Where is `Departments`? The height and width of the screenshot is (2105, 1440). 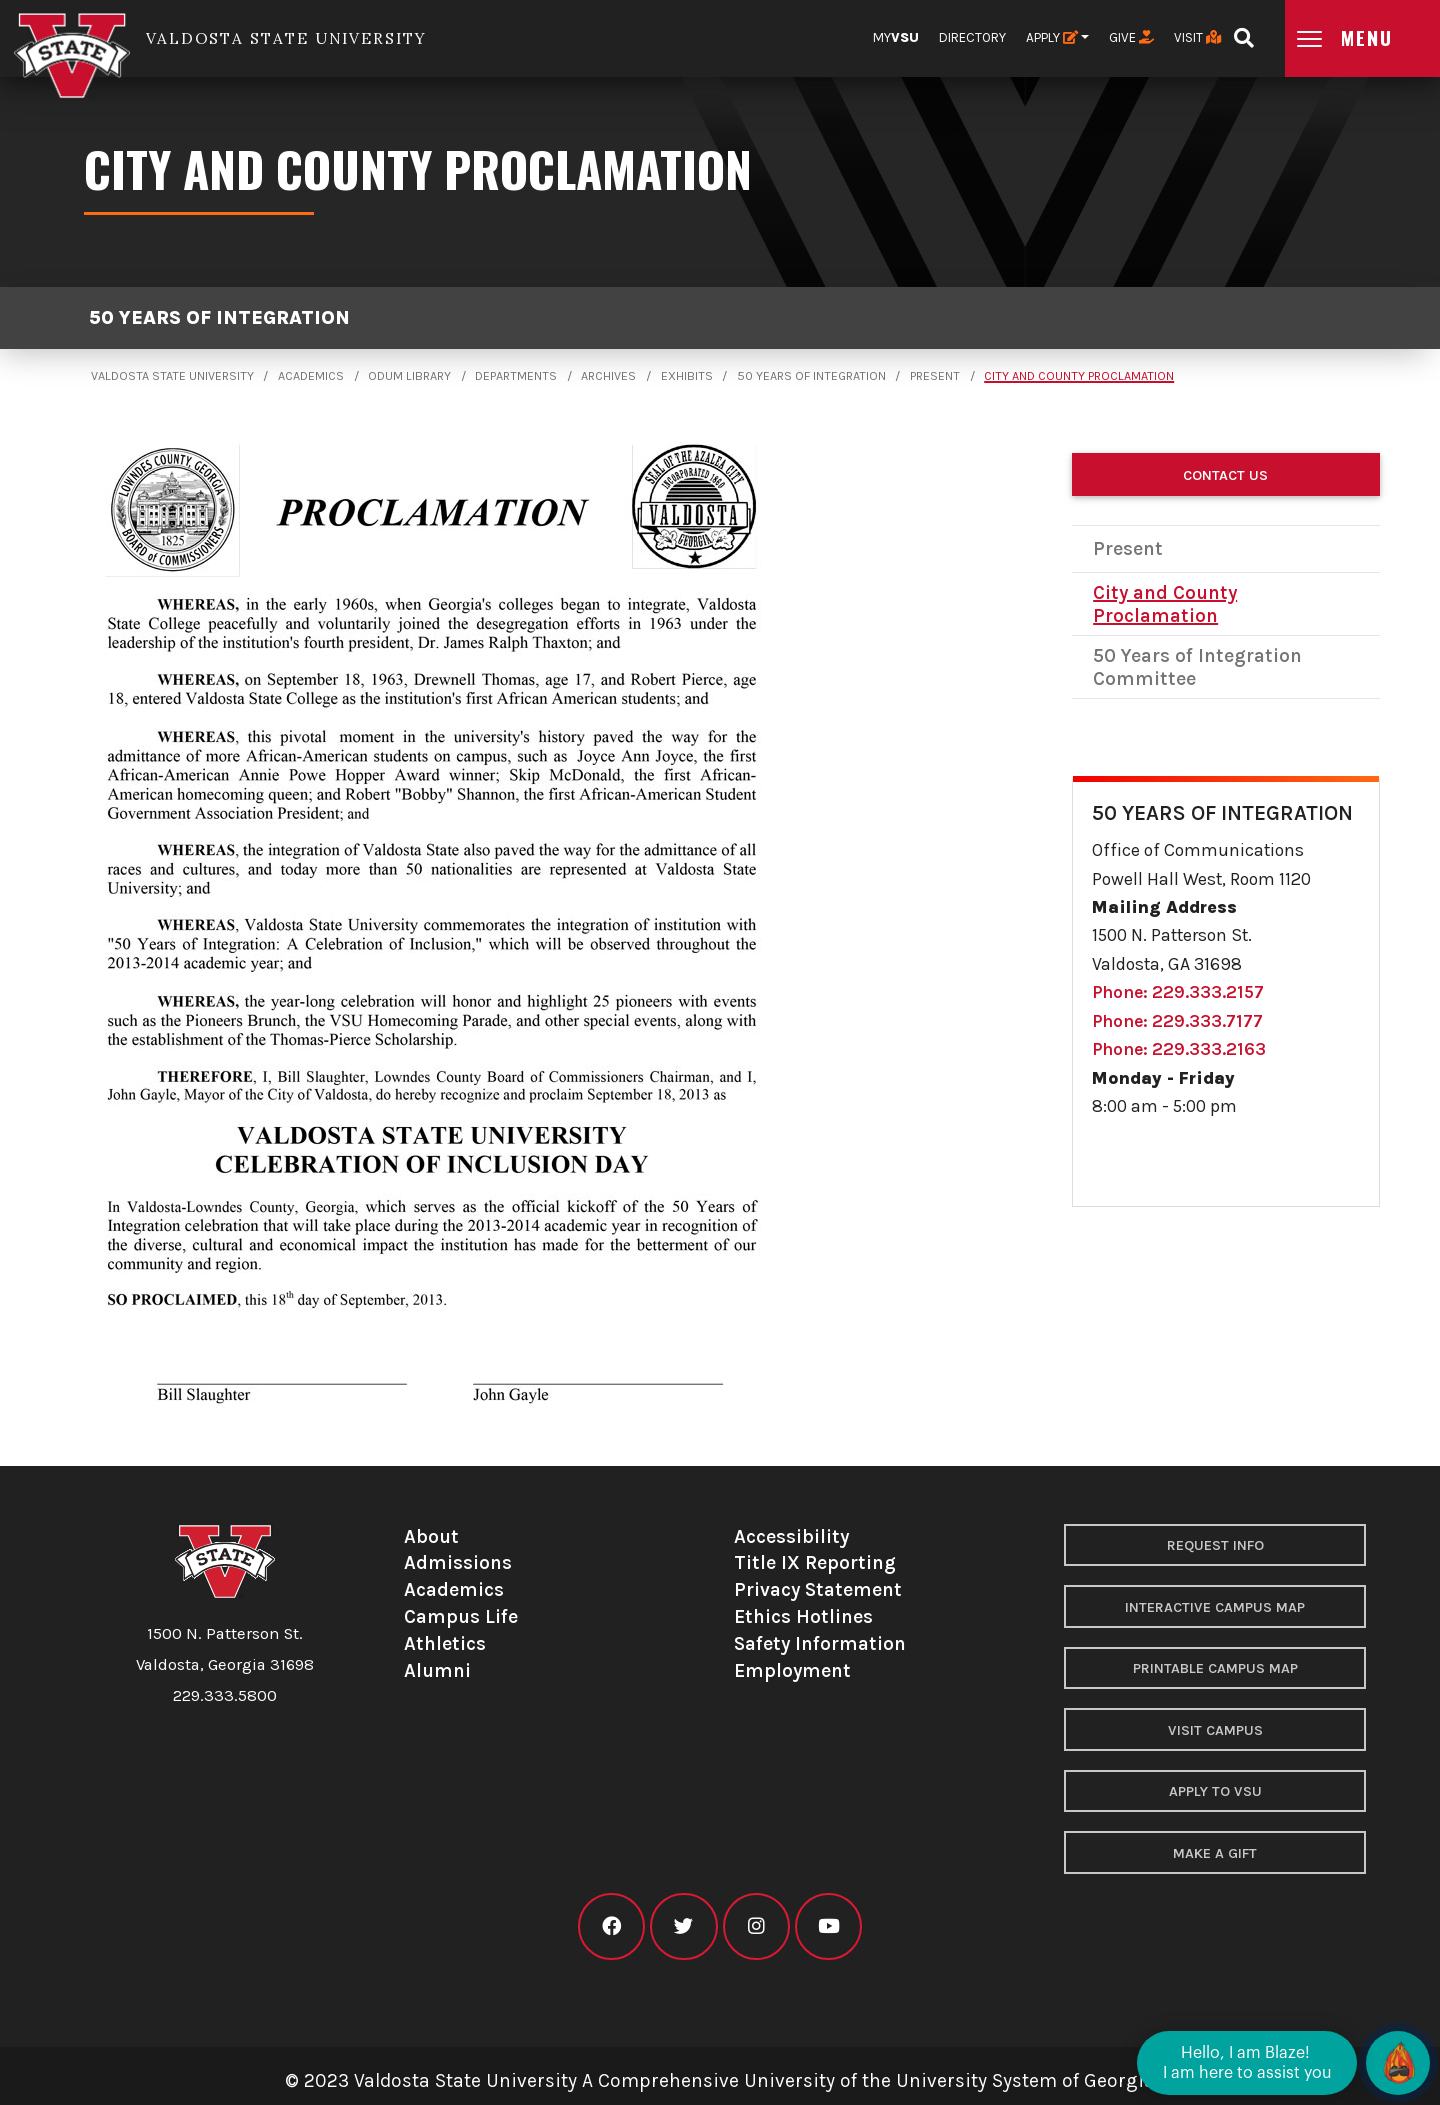 Departments is located at coordinates (516, 376).